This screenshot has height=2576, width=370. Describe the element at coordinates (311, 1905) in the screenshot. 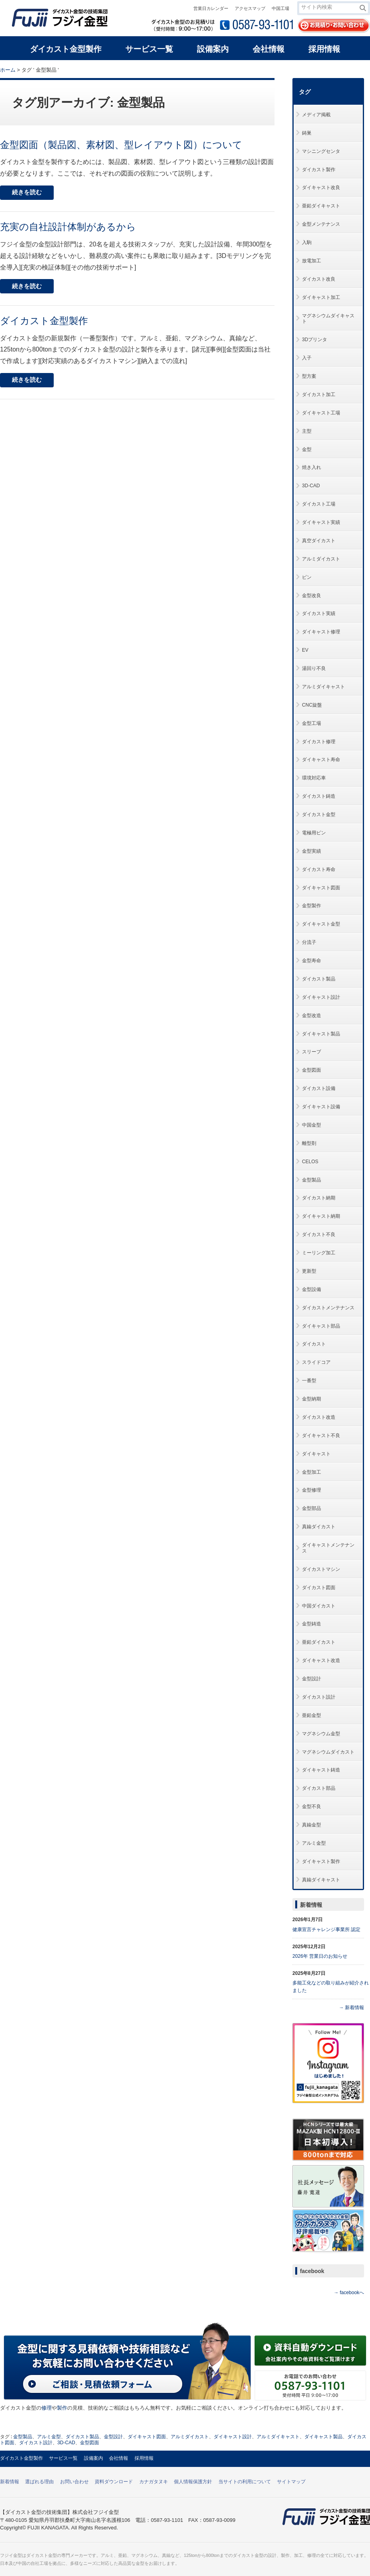

I see `新着情報` at that location.